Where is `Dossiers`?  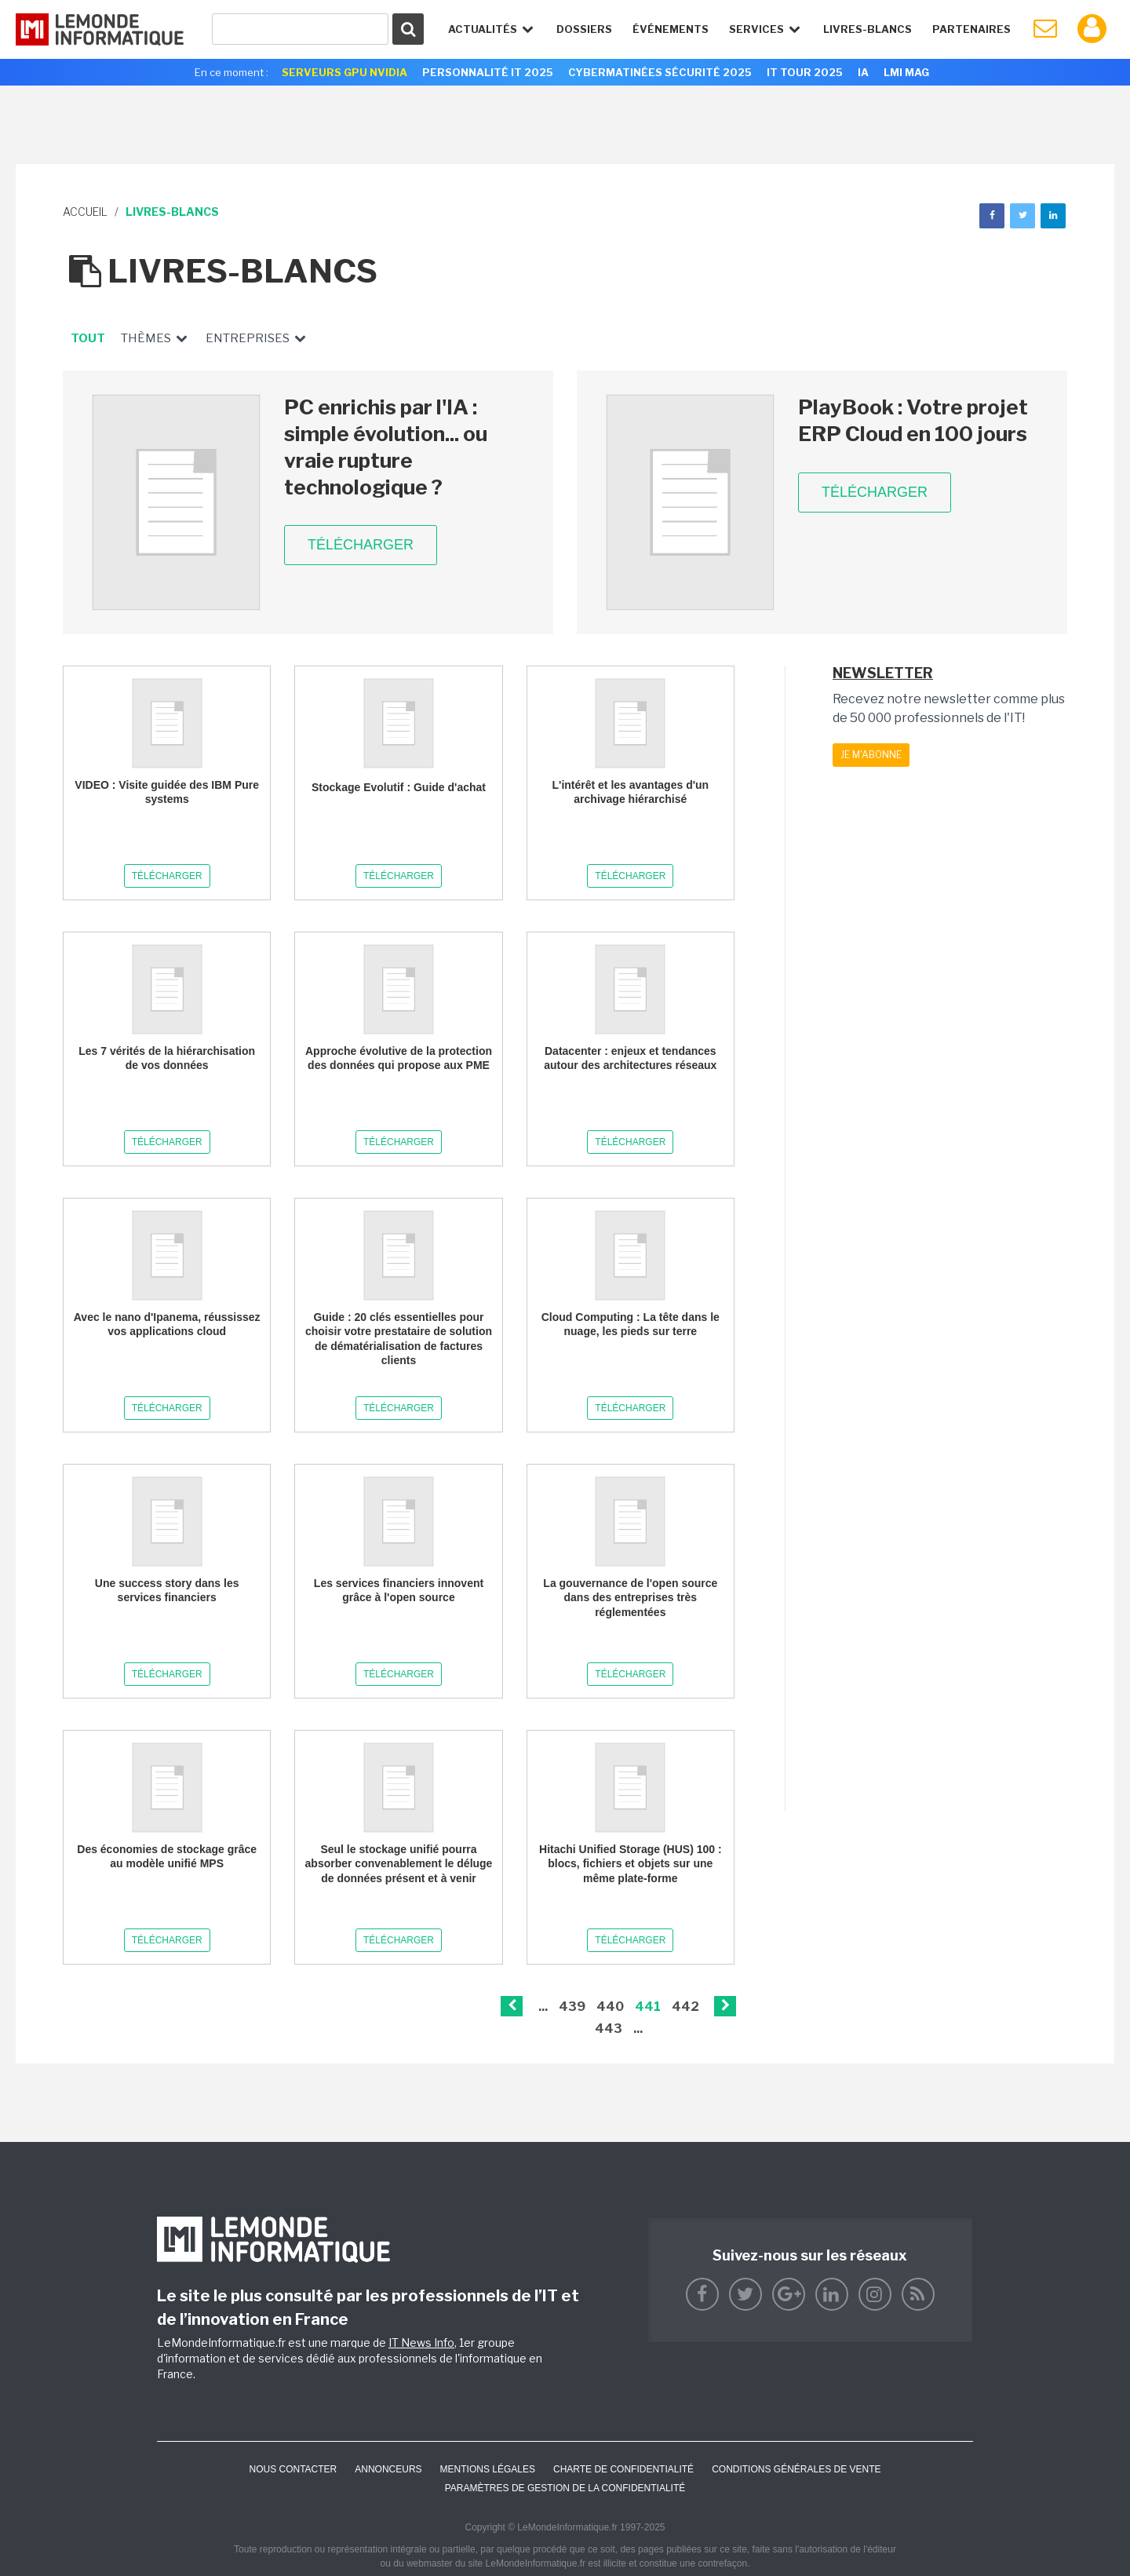 Dossiers is located at coordinates (584, 29).